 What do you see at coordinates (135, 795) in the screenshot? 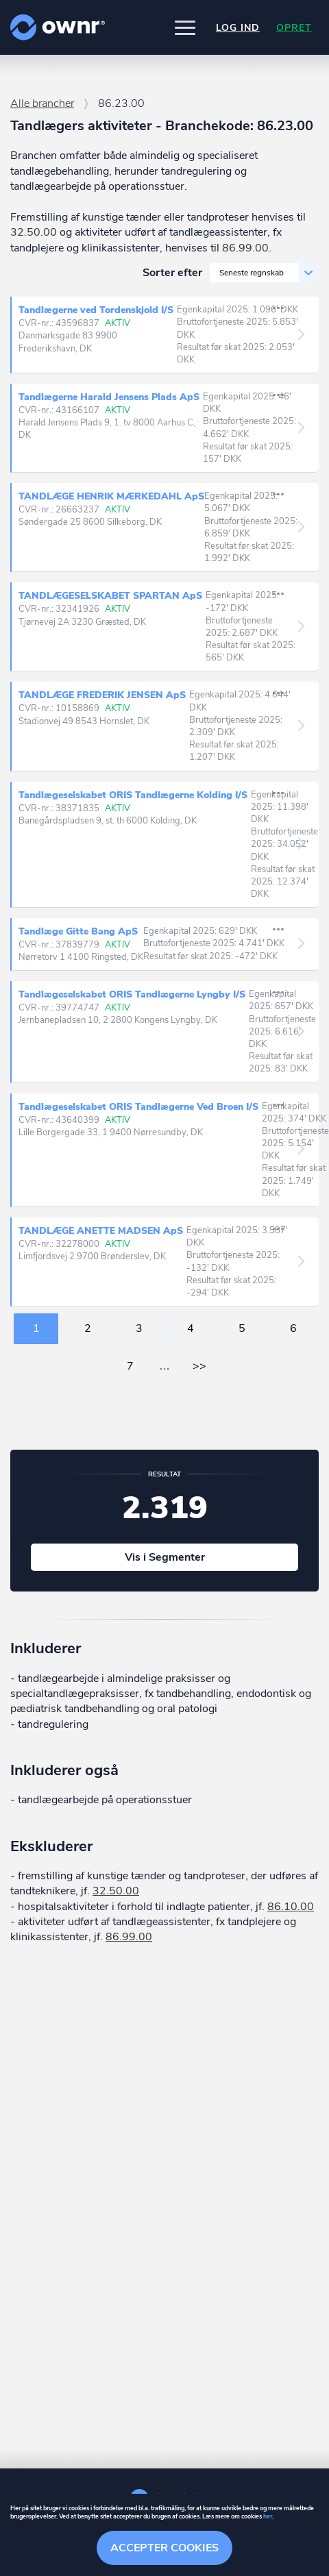
I see `Tandlægeselskabet ORIS Tandlægerne Kolding I/S` at bounding box center [135, 795].